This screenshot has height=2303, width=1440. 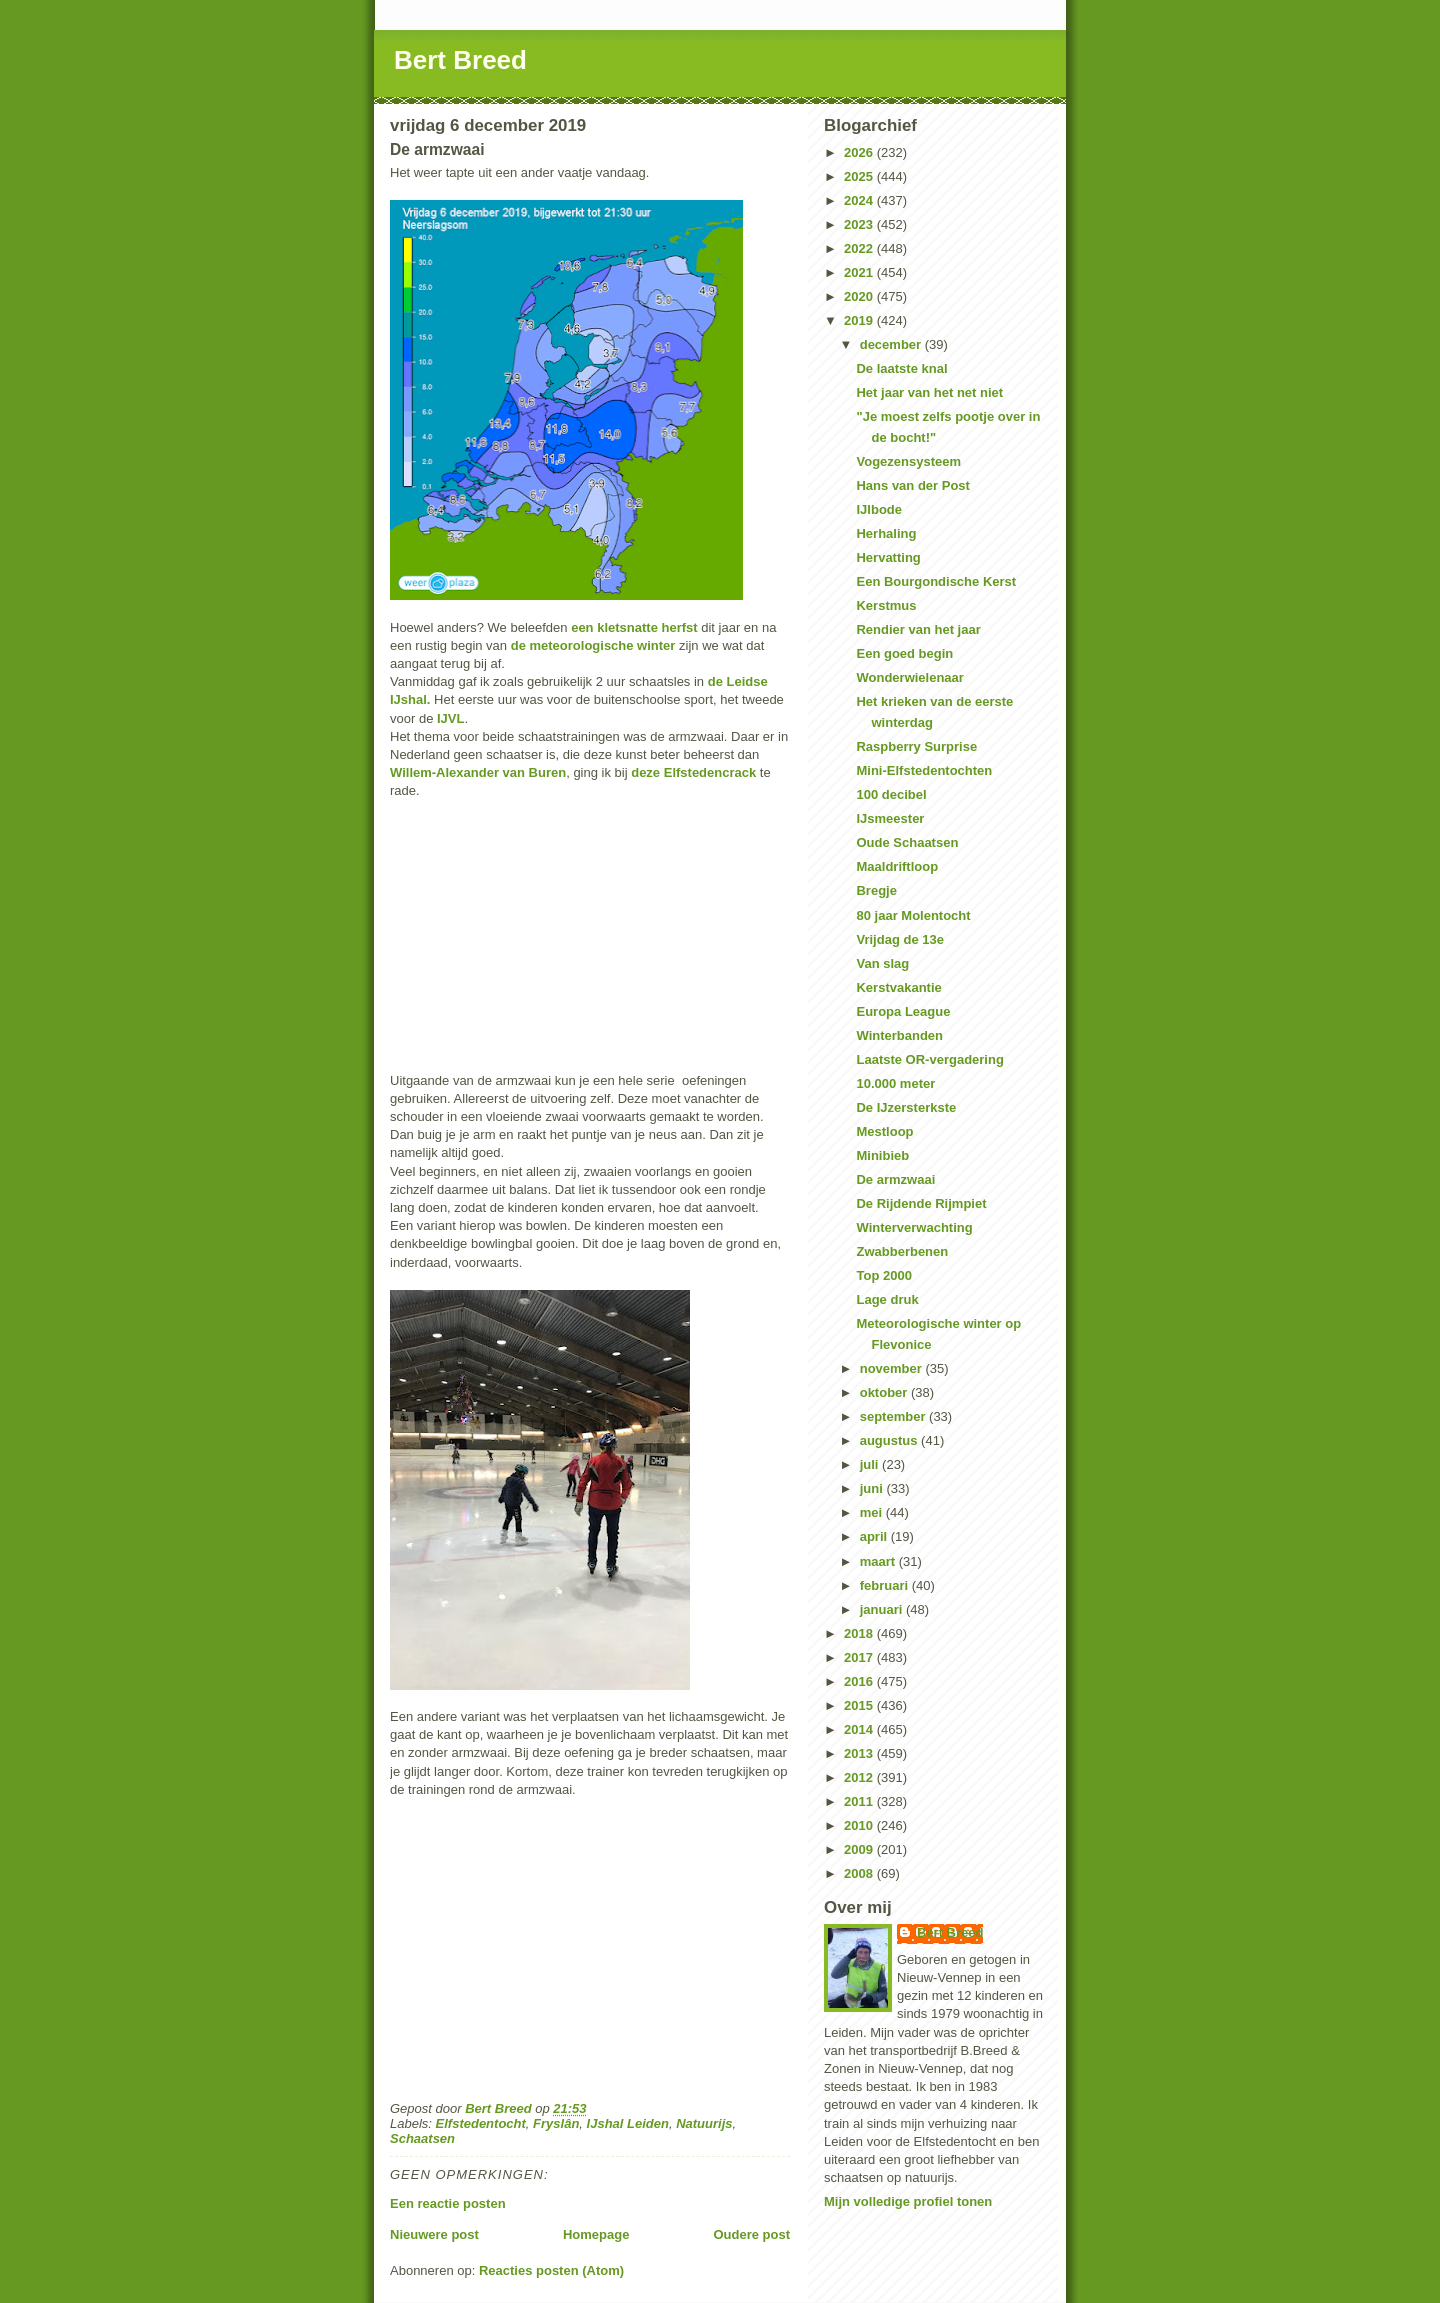 What do you see at coordinates (871, 1464) in the screenshot?
I see `juli` at bounding box center [871, 1464].